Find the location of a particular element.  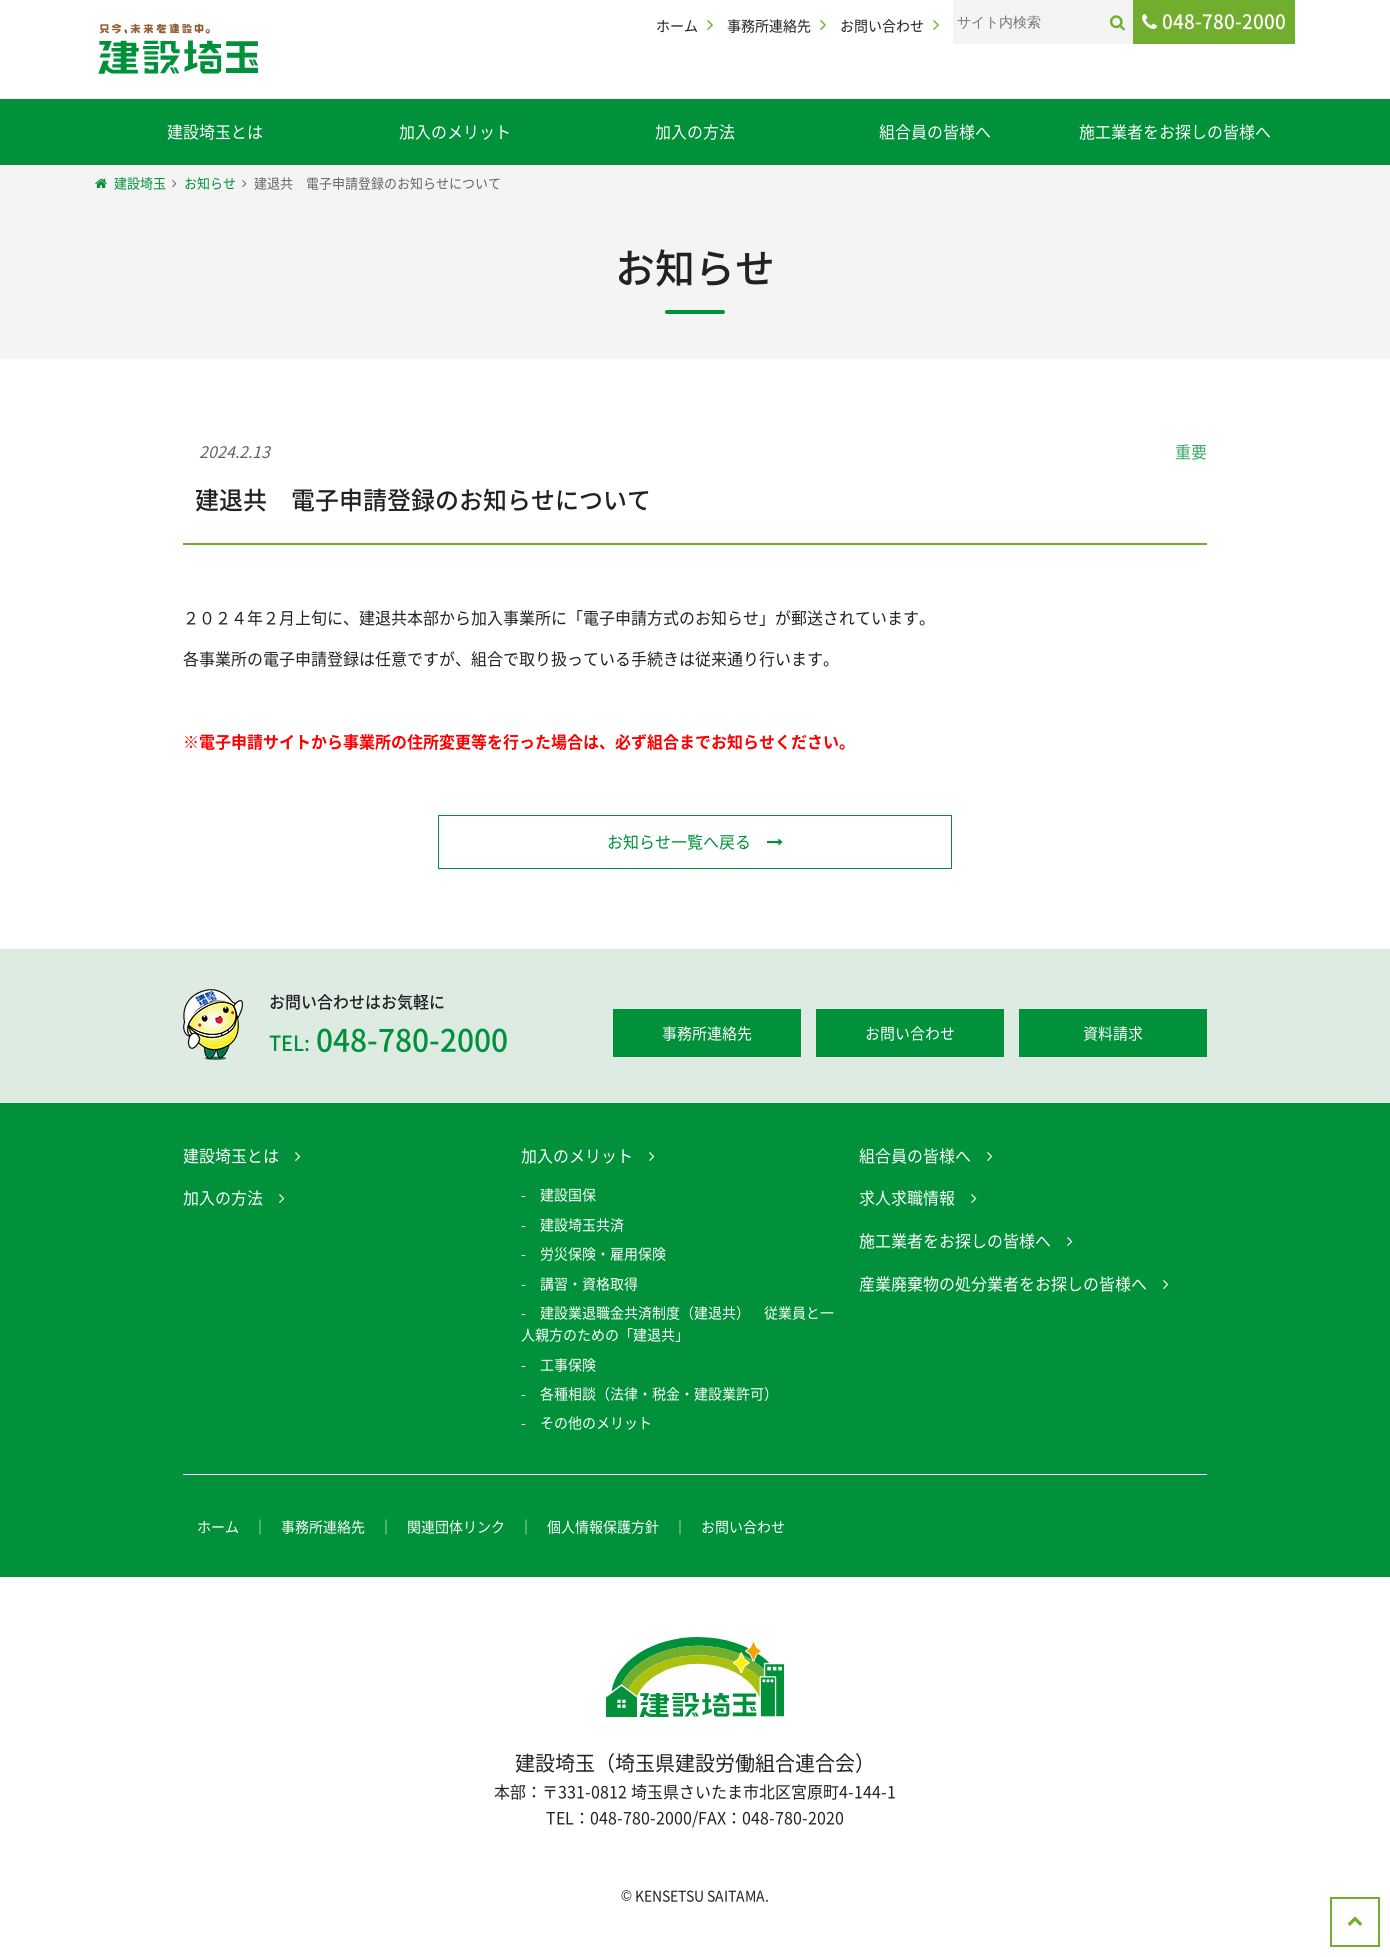

求人求職情報 is located at coordinates (907, 1201).